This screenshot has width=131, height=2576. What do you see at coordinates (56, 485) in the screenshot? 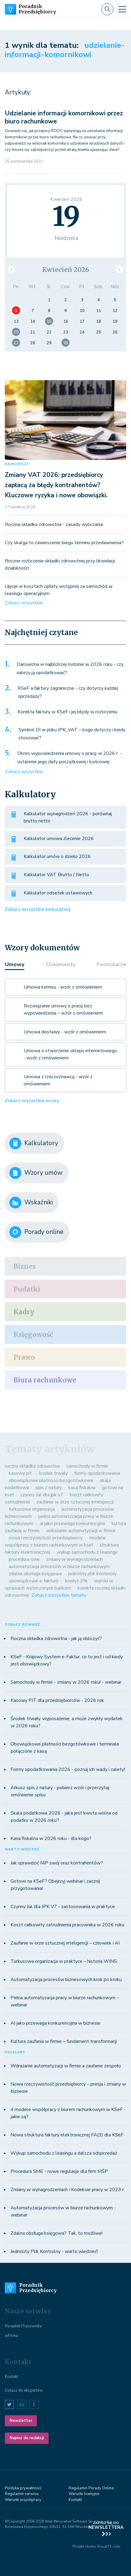
I see `Zmiany VAT 2026: przedsiębiorcy zapłacą za błędy kontrahentów? Kluczowe ryzyka i nowe obowiązki.` at bounding box center [56, 485].